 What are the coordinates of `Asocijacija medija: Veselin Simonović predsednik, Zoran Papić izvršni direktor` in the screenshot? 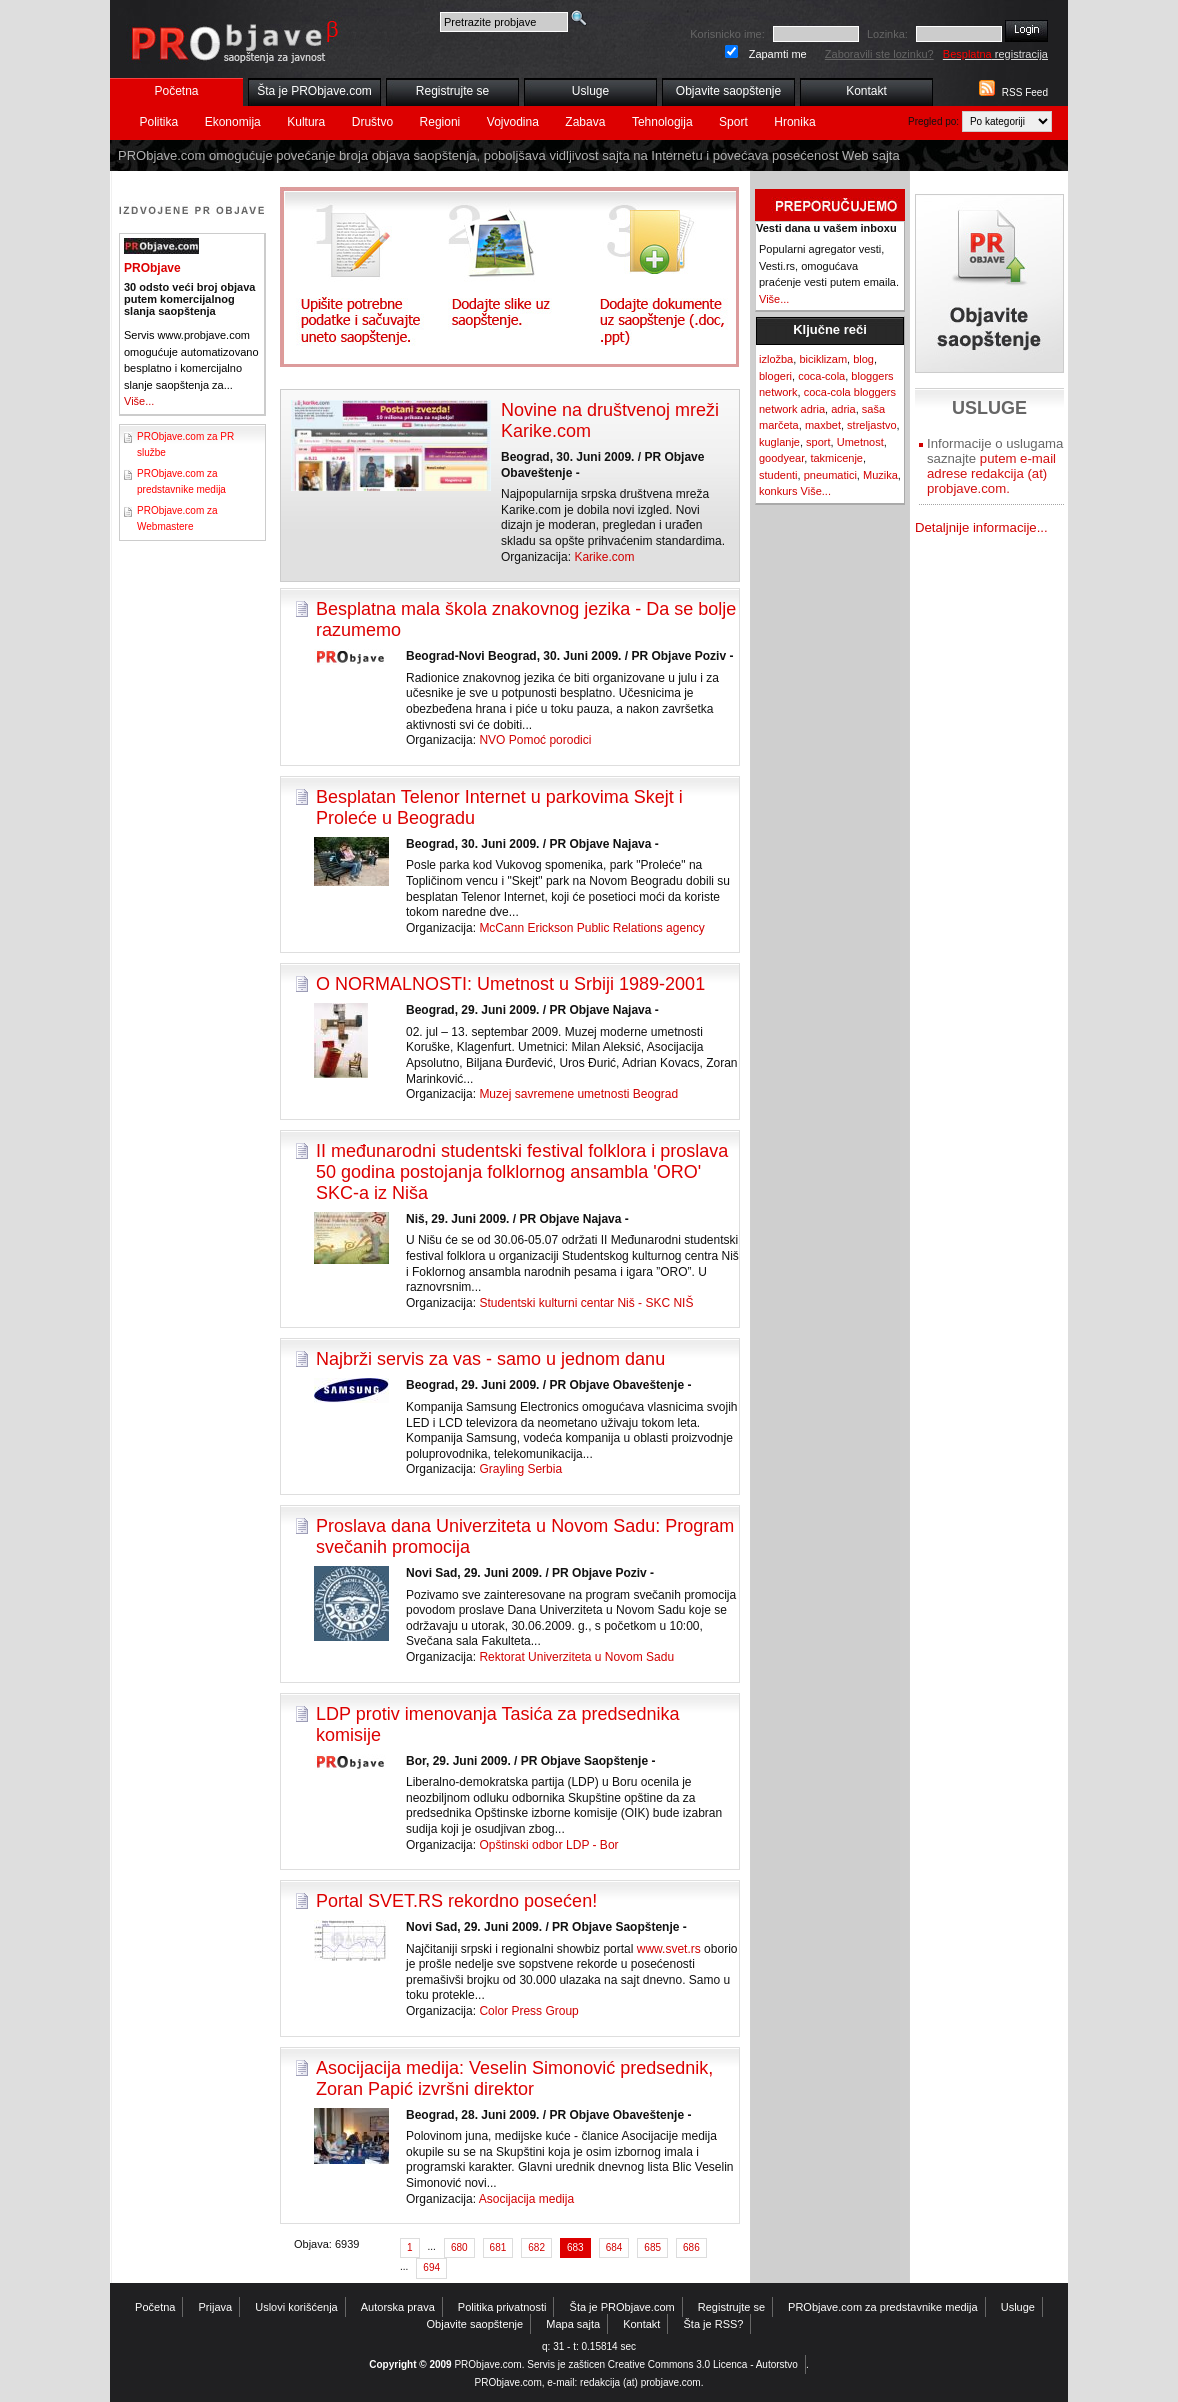 It's located at (514, 2078).